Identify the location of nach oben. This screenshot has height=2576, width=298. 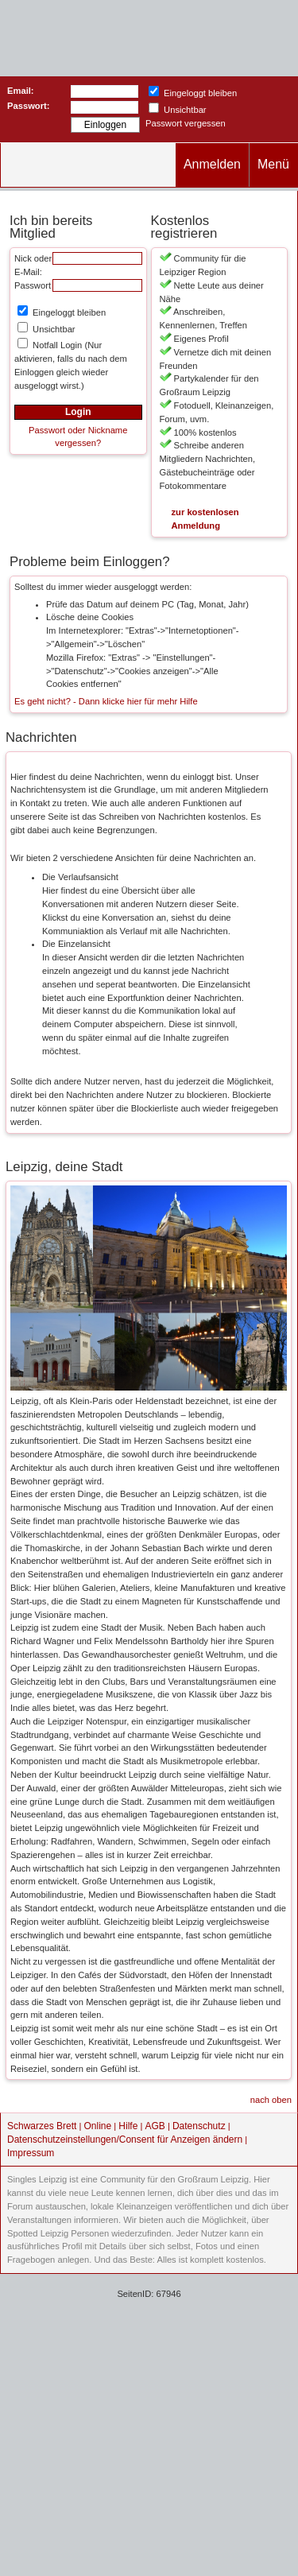
(271, 2100).